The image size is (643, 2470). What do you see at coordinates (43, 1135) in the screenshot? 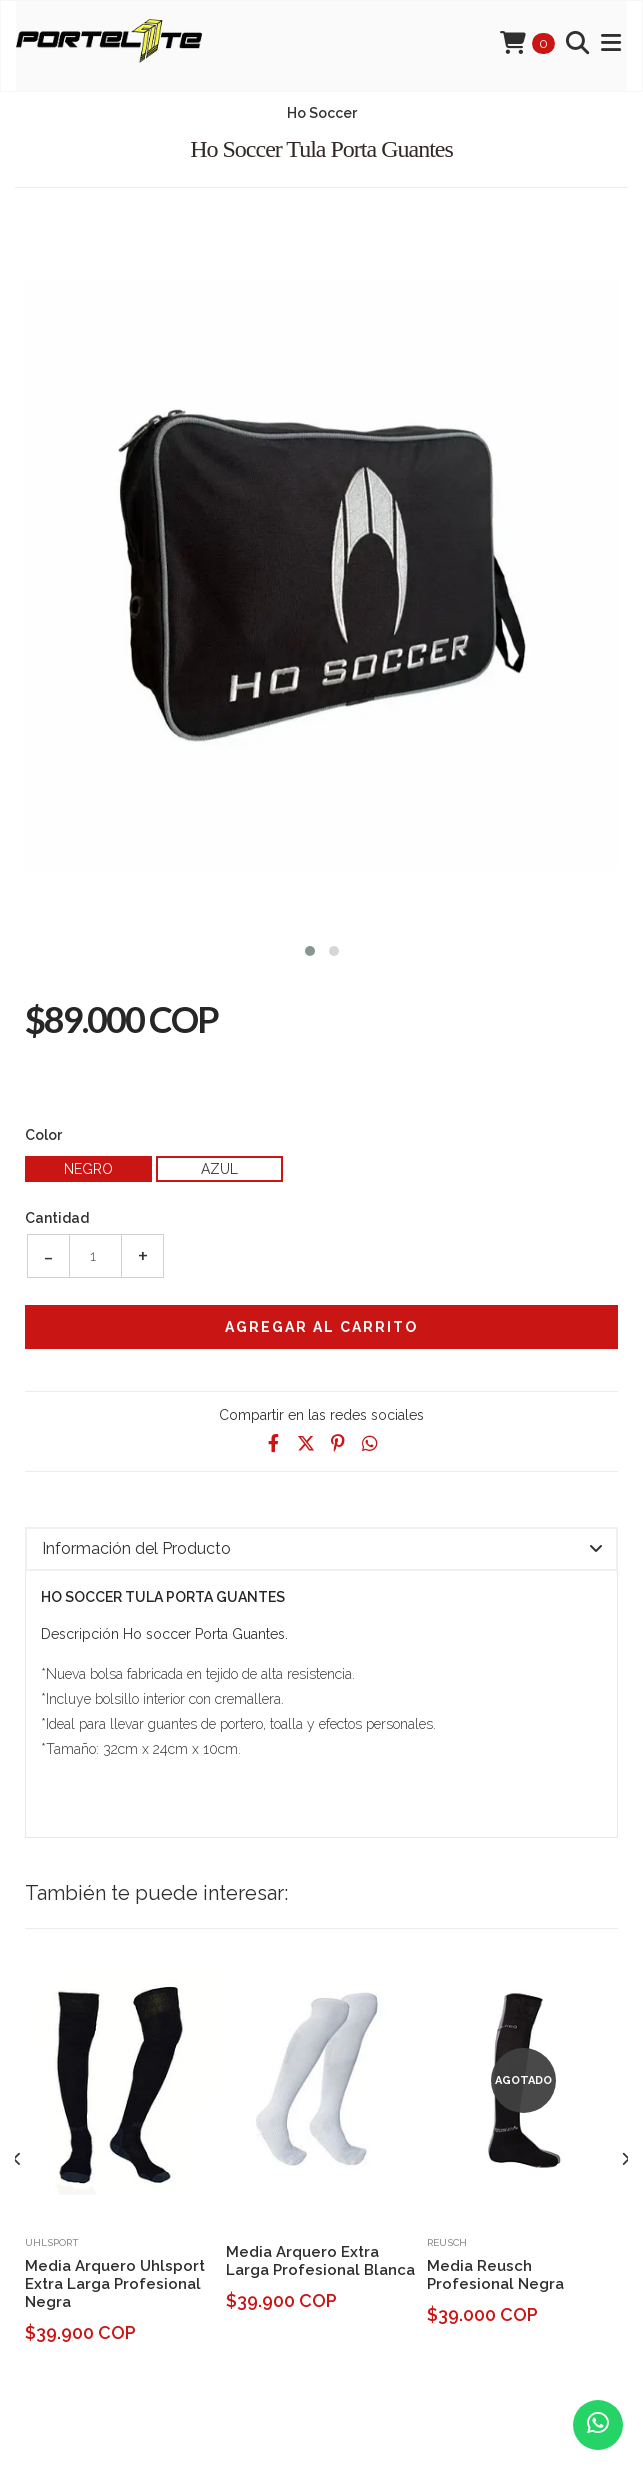
I see `Color` at bounding box center [43, 1135].